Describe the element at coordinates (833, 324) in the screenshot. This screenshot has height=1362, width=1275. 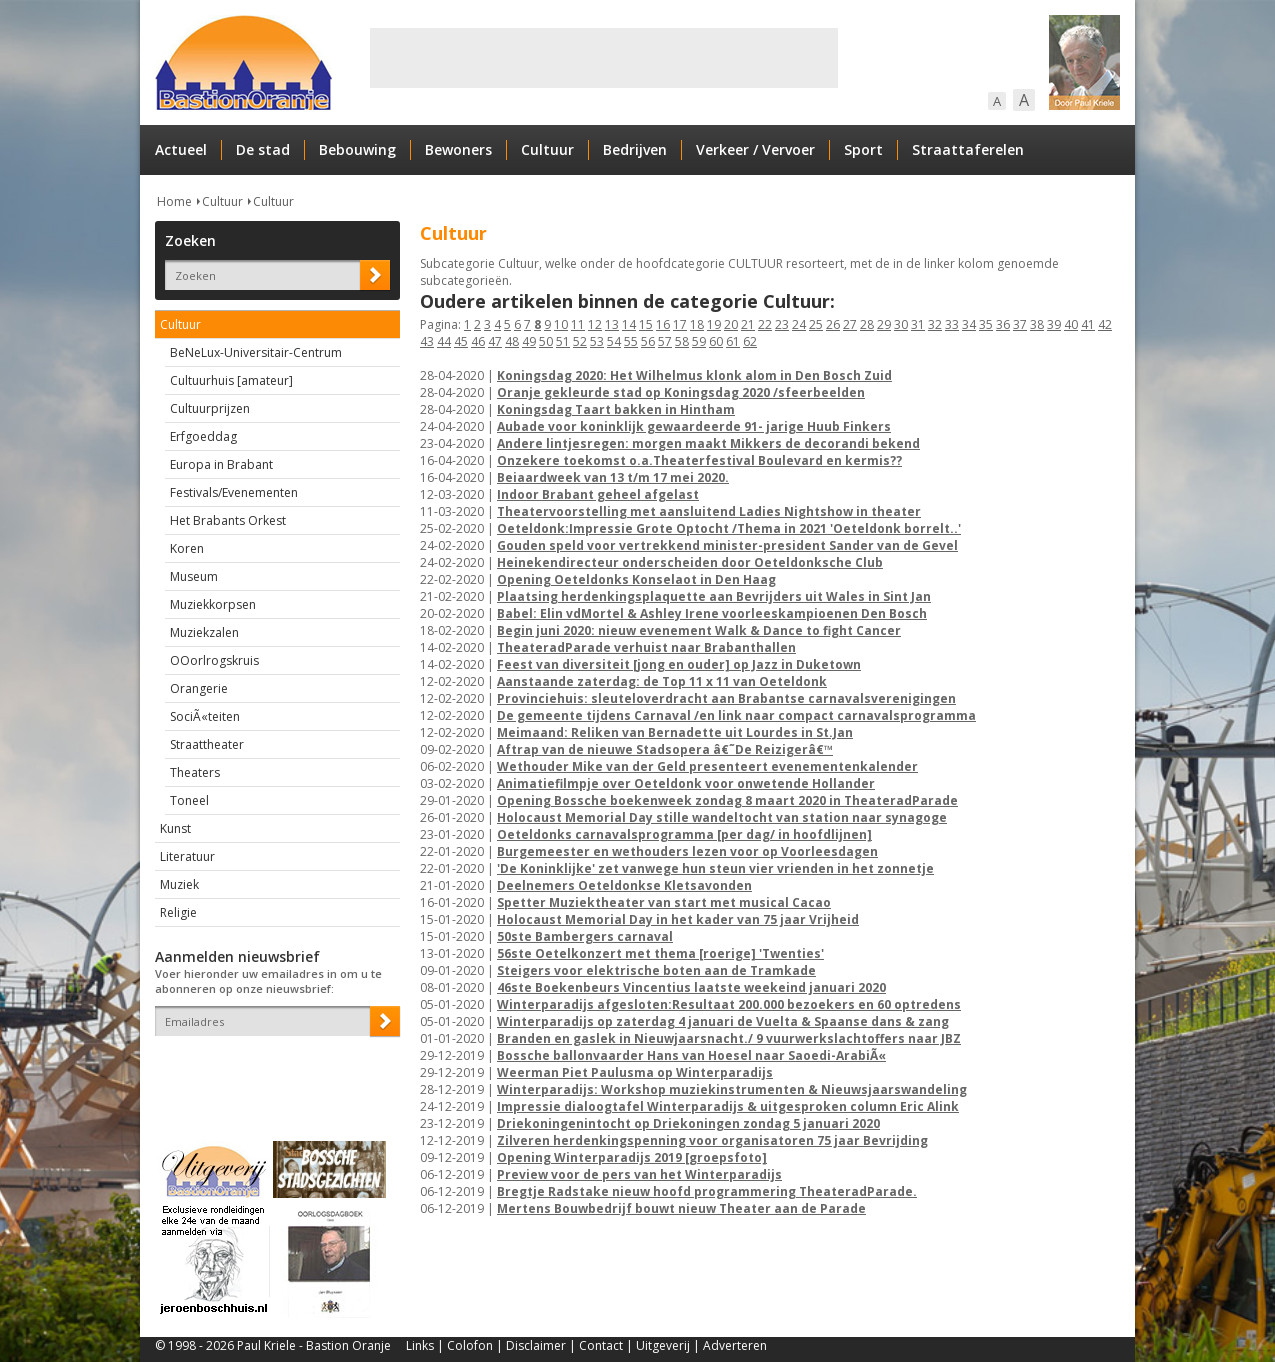
I see `26` at that location.